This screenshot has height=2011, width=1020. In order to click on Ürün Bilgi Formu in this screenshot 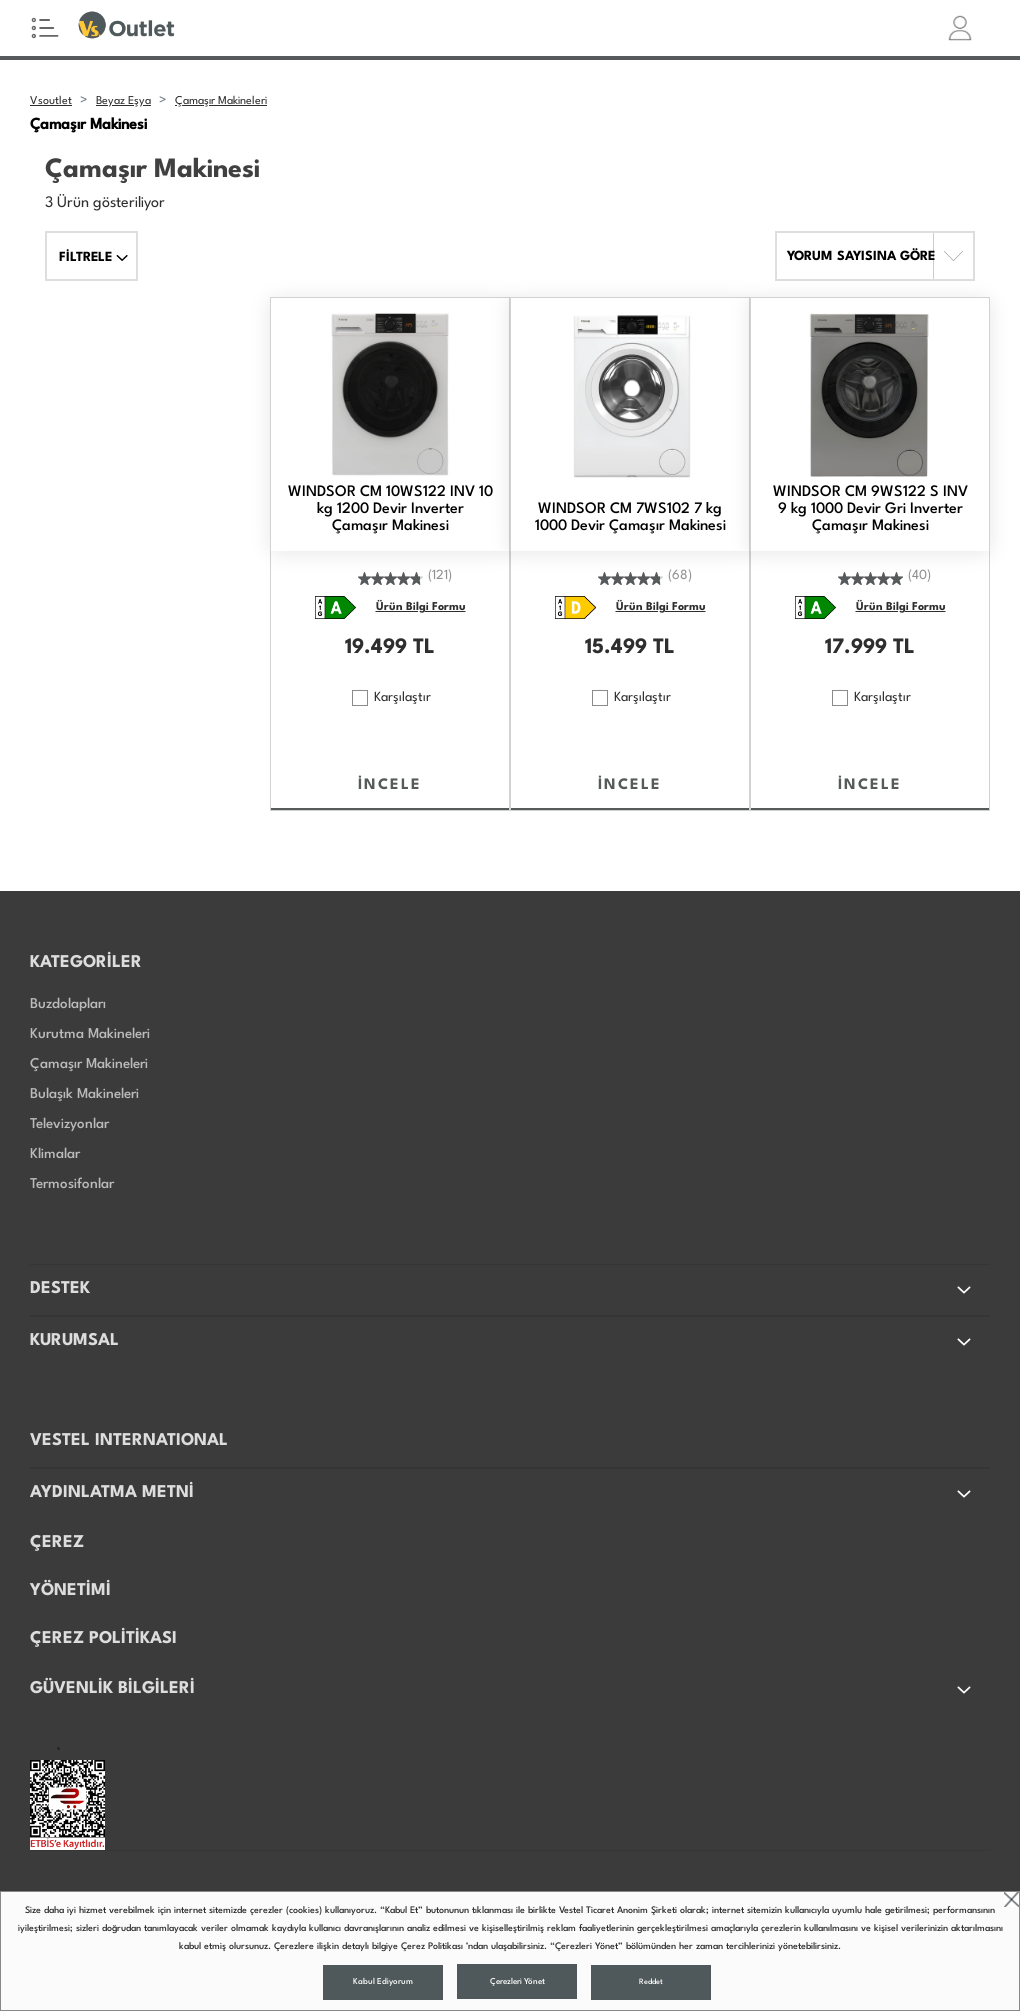, I will do `click(421, 607)`.